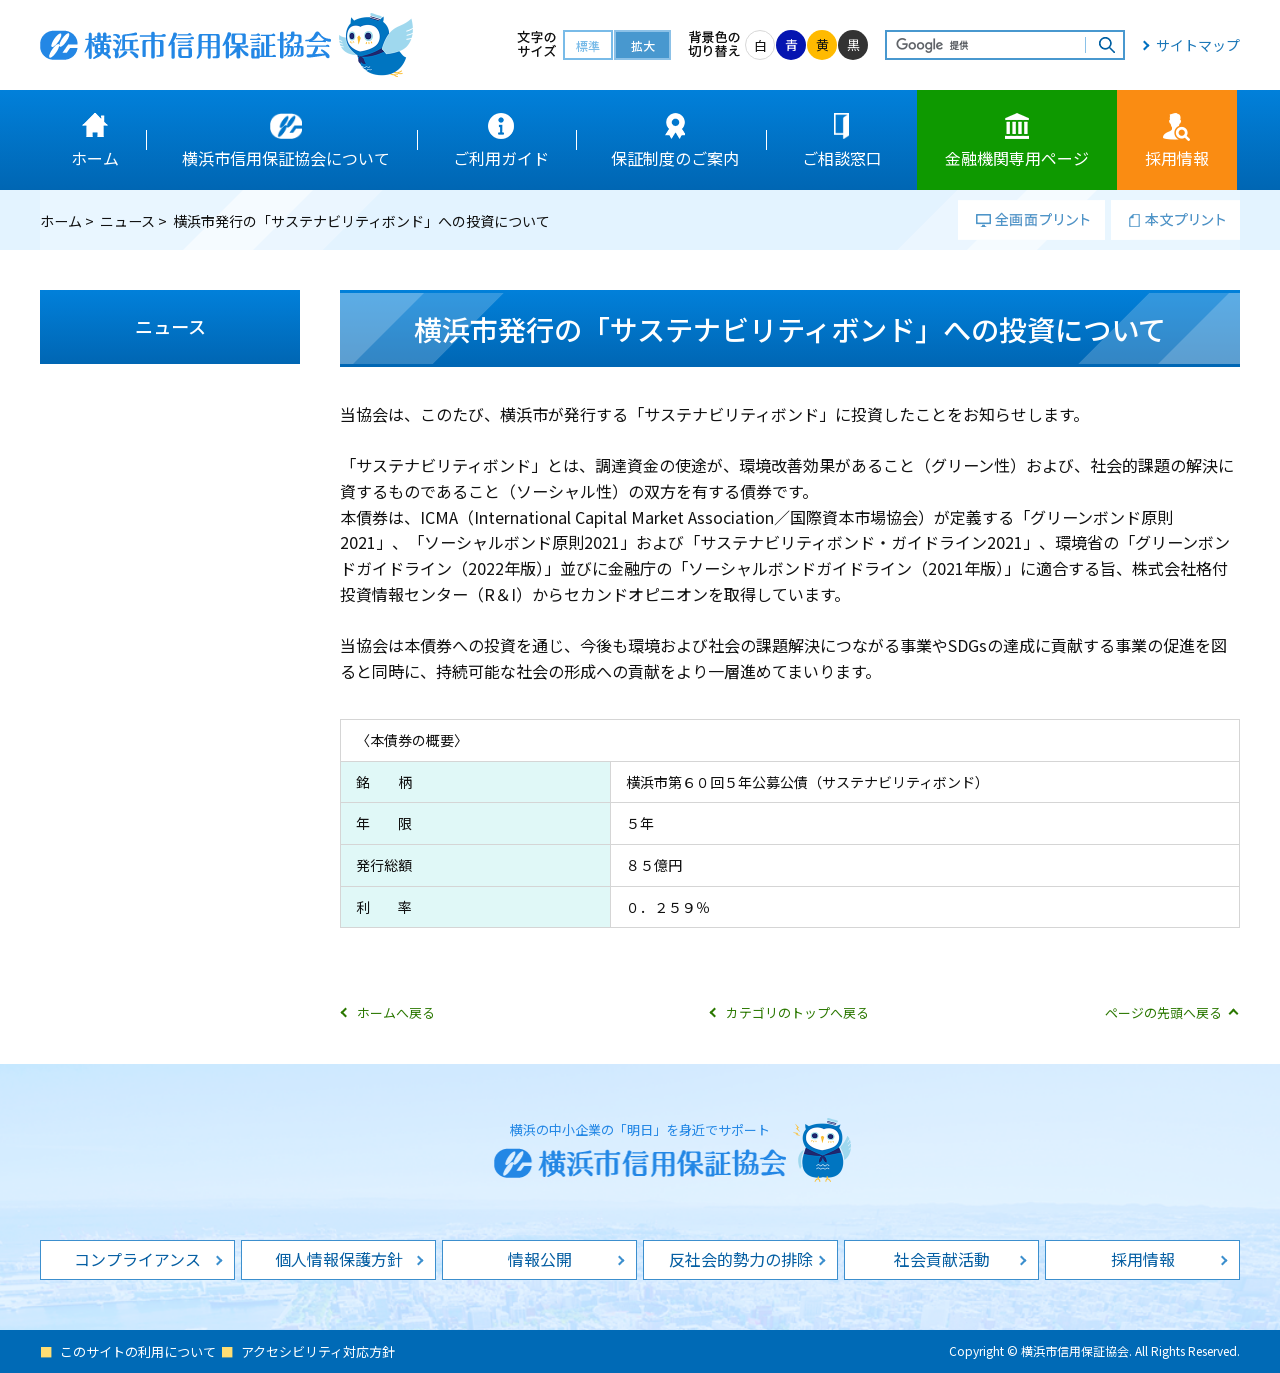  What do you see at coordinates (138, 1351) in the screenshot?
I see `このサイトの利用について` at bounding box center [138, 1351].